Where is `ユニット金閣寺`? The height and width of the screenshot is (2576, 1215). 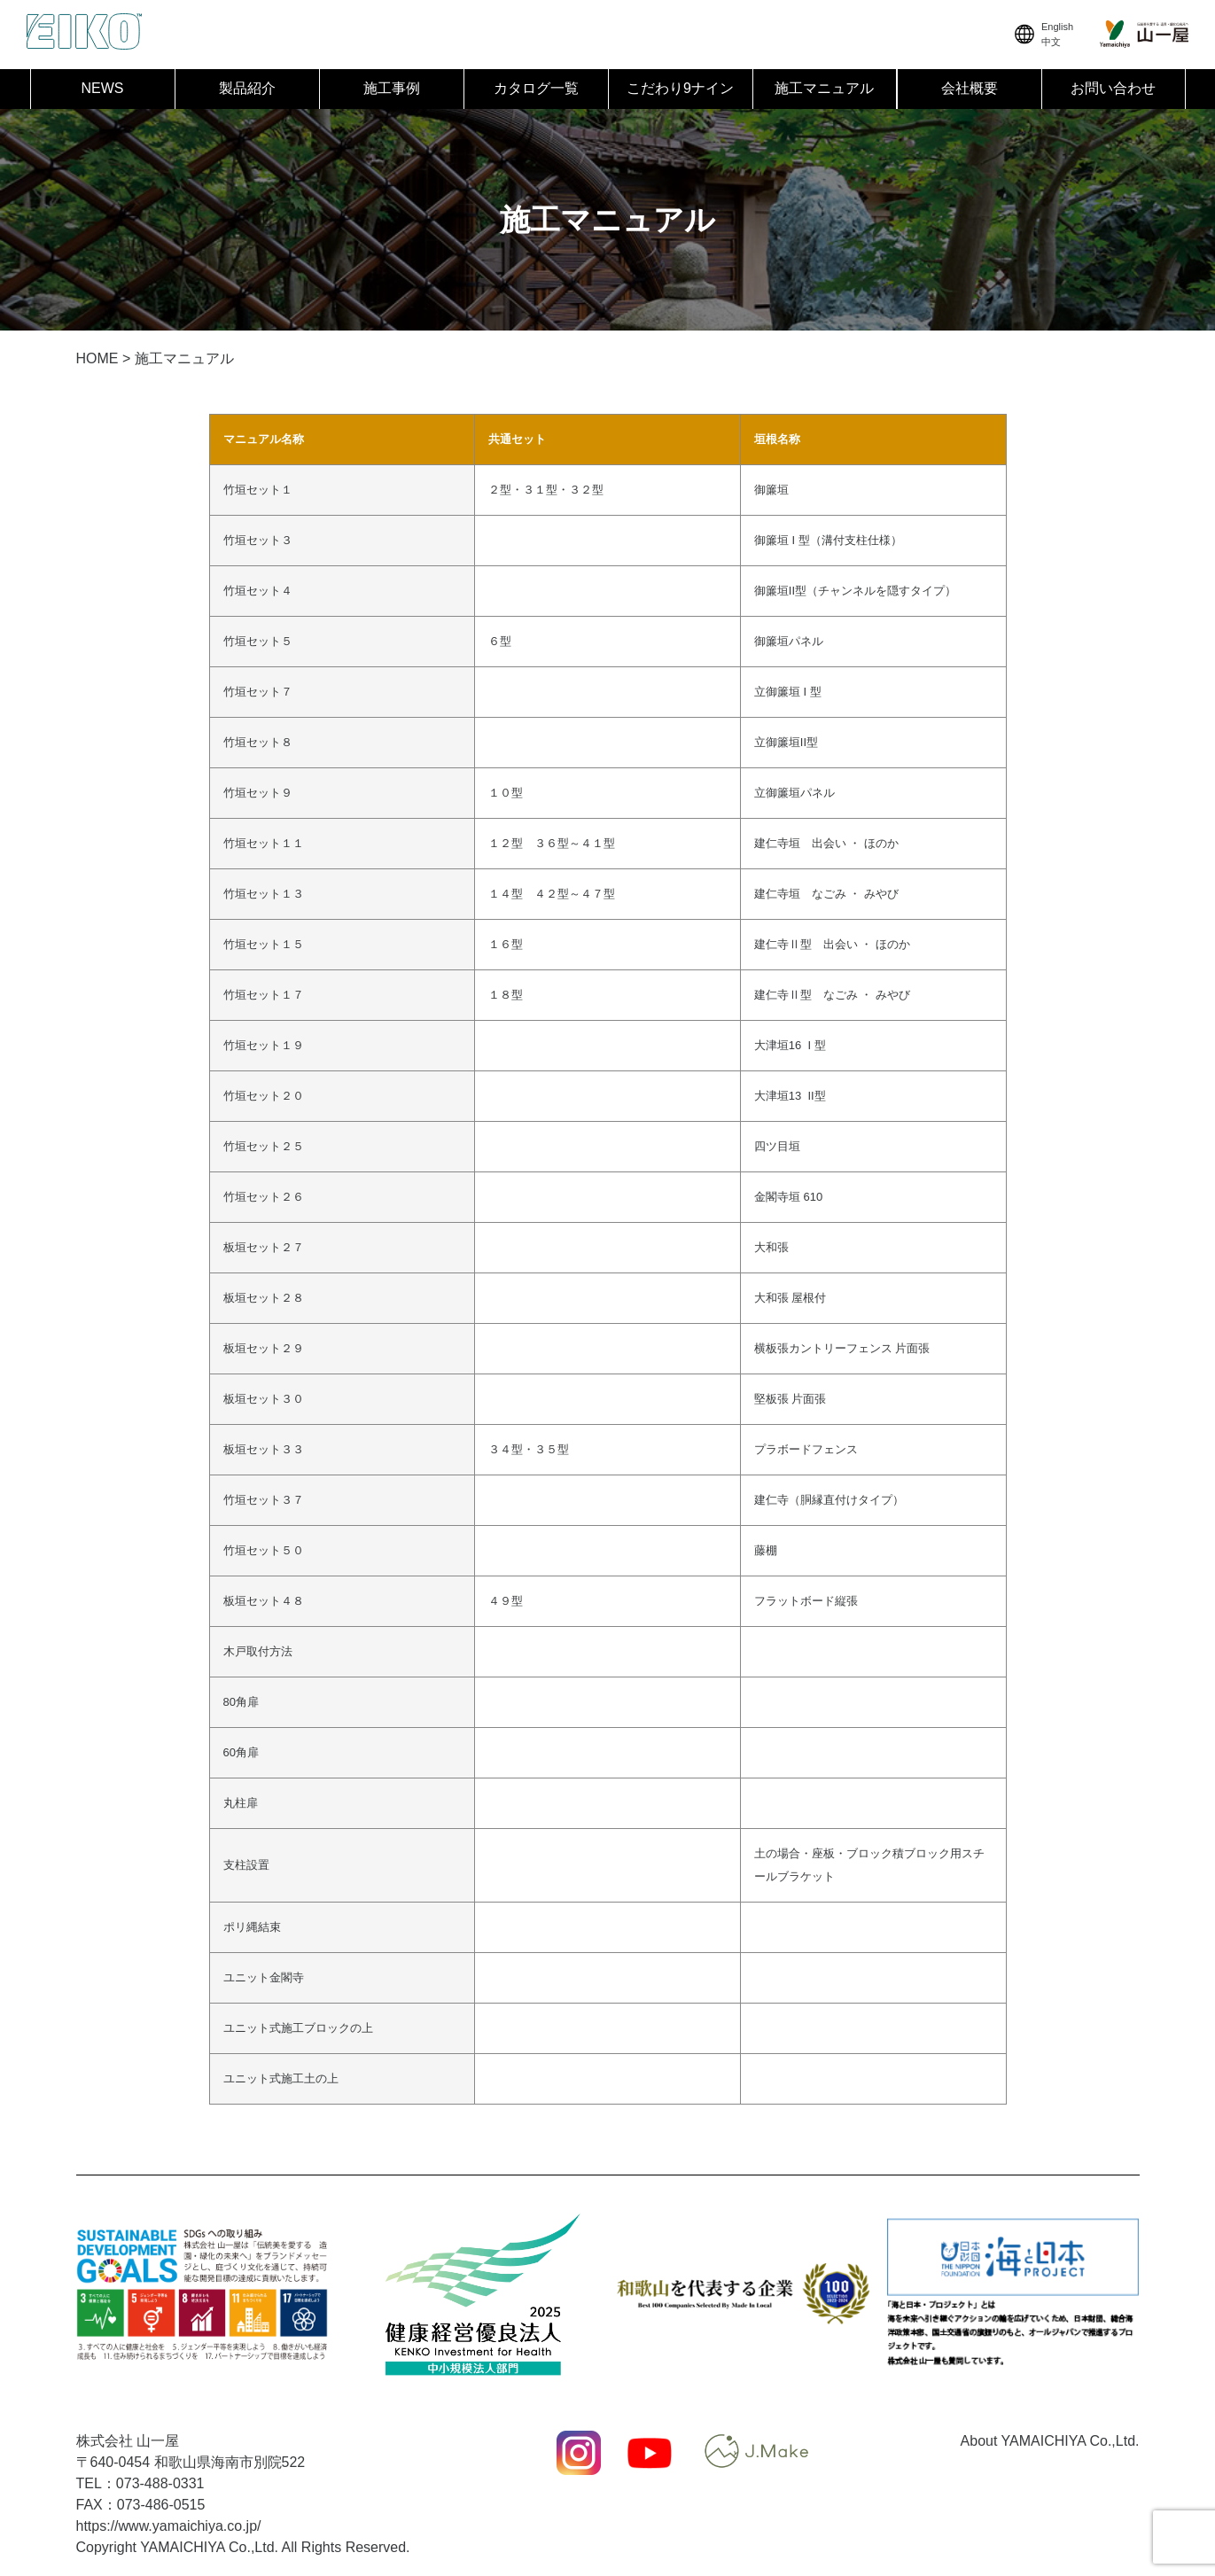 ユニット金閣寺 is located at coordinates (263, 1977).